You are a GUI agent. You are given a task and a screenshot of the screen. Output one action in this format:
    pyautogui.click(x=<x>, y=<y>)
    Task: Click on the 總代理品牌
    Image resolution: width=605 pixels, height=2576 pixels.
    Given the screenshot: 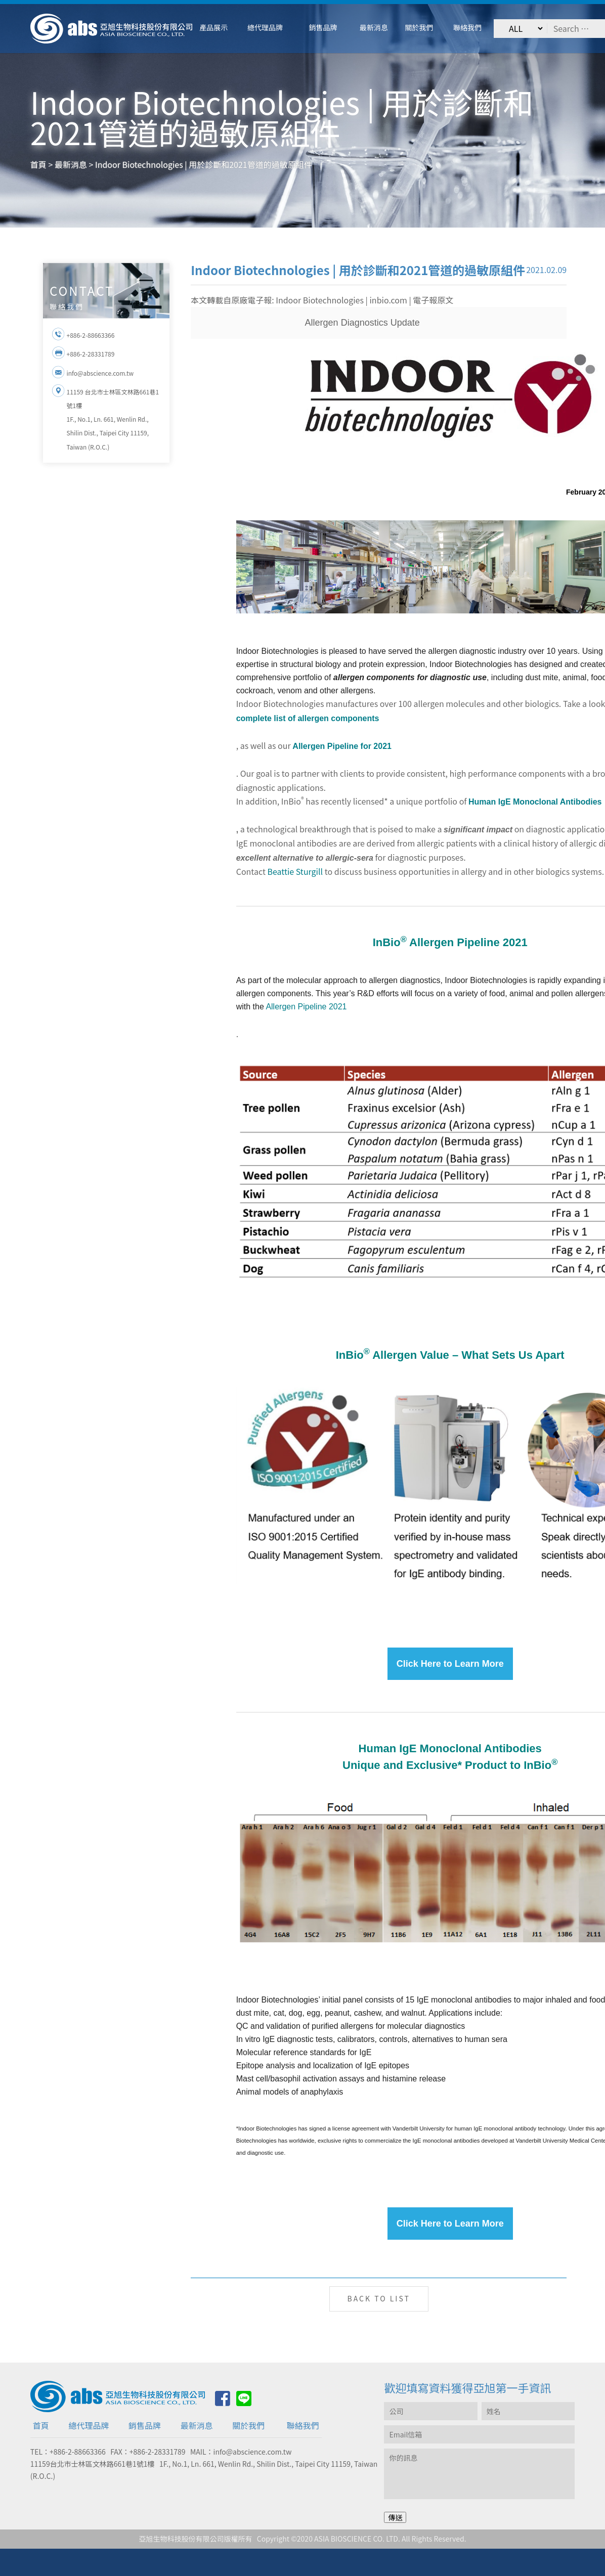 What is the action you would take?
    pyautogui.click(x=88, y=2425)
    